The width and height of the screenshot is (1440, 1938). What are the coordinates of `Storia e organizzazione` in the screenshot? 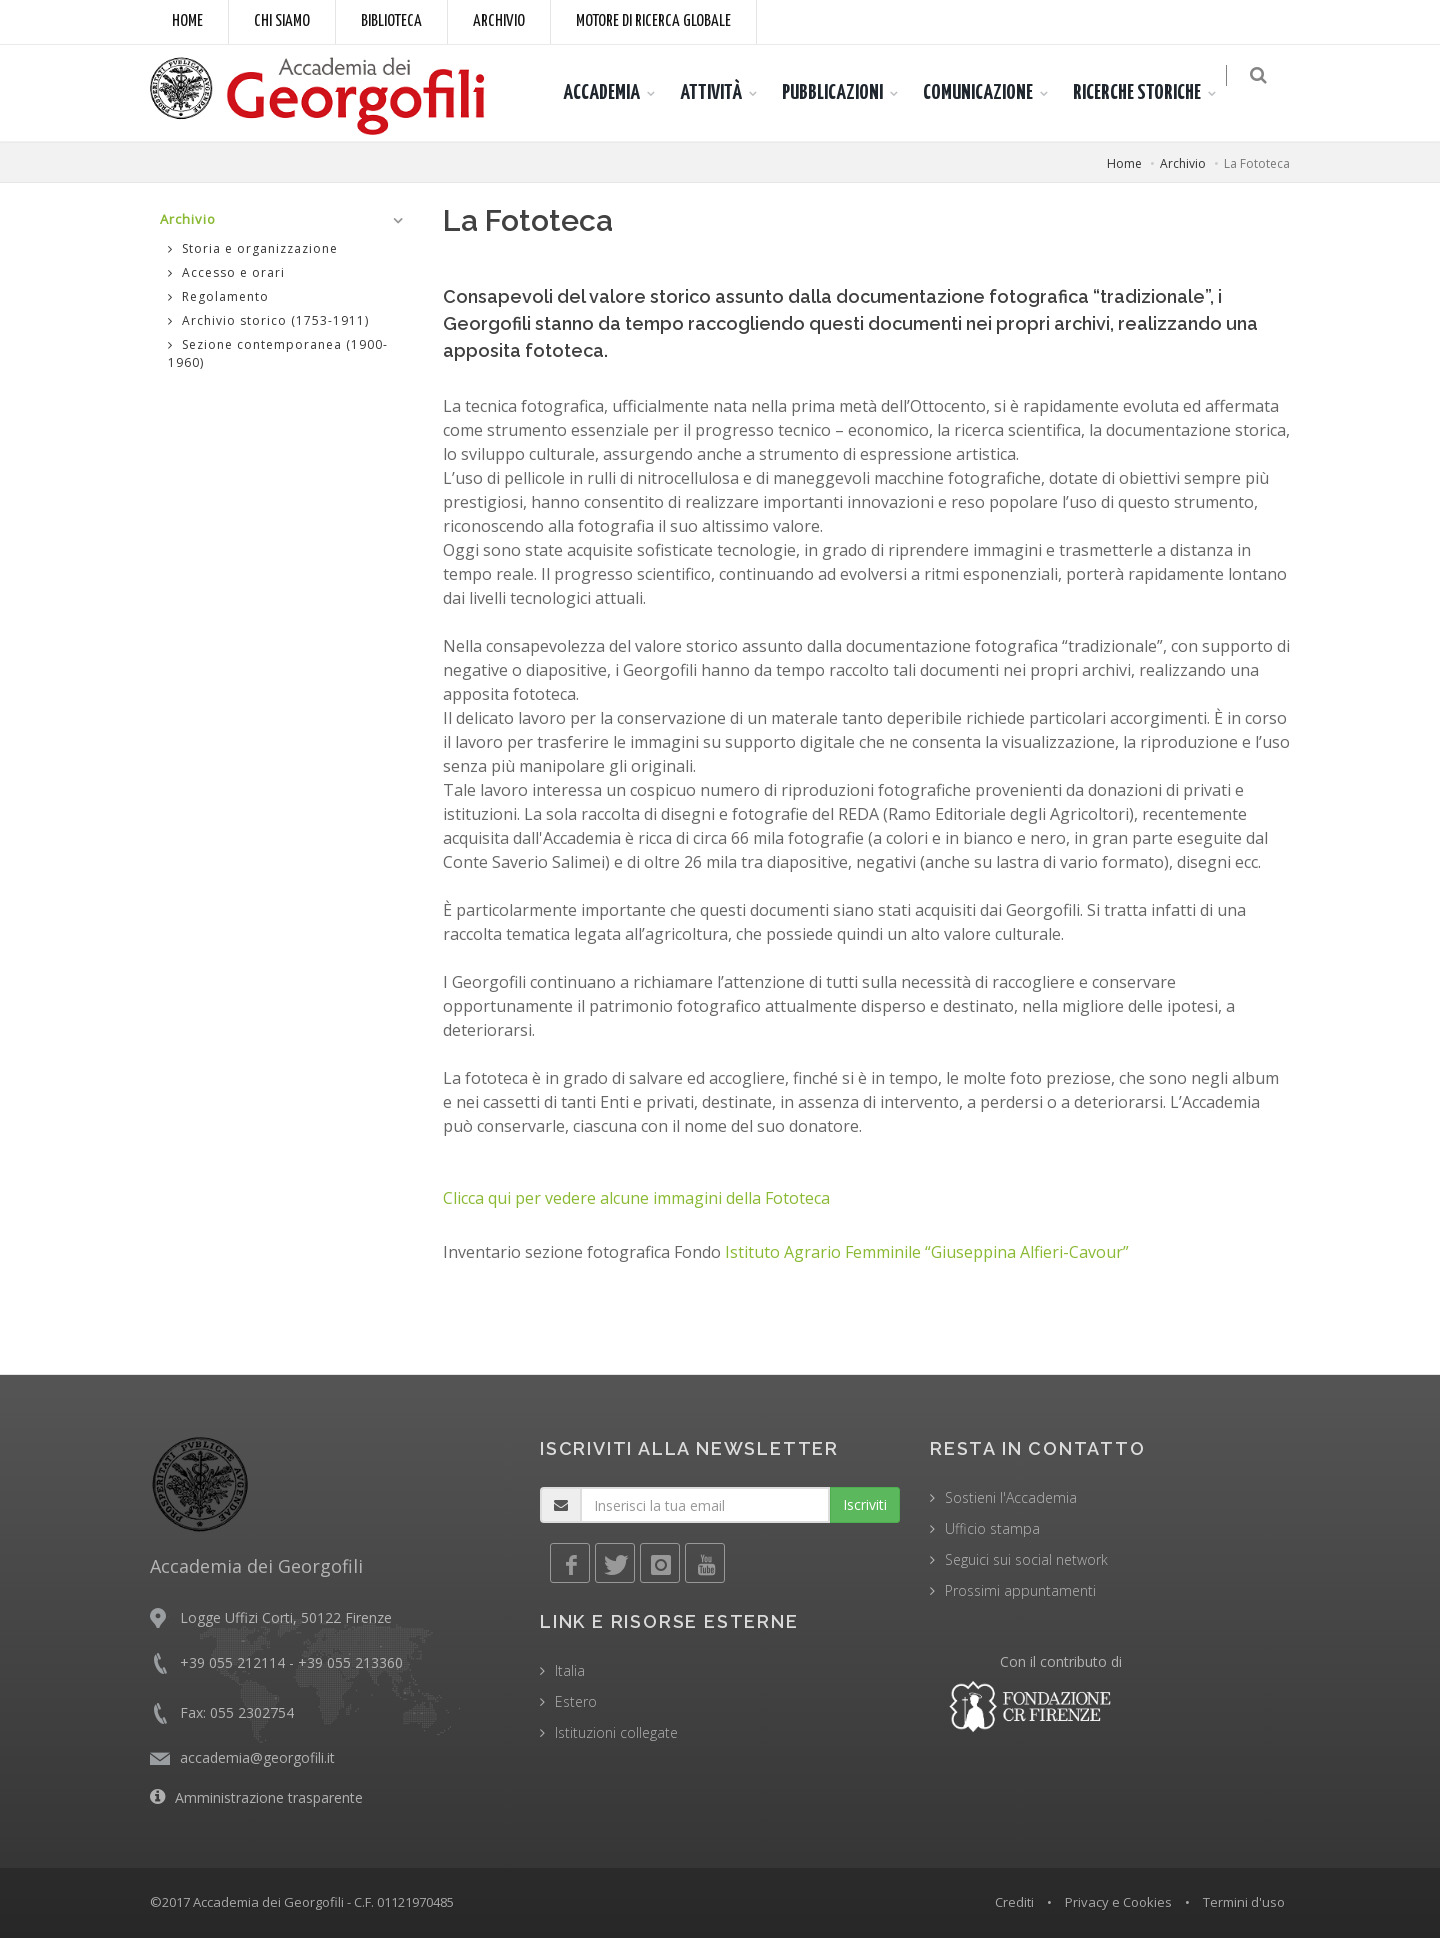 It's located at (253, 248).